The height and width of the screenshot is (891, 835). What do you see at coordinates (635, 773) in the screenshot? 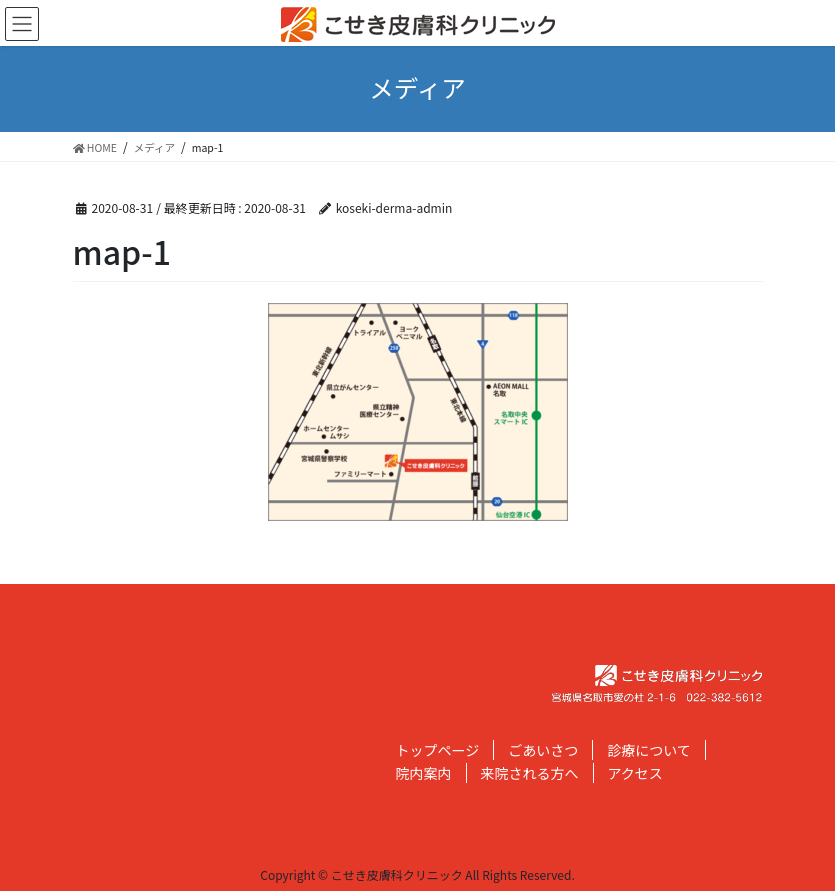
I see `アクセス` at bounding box center [635, 773].